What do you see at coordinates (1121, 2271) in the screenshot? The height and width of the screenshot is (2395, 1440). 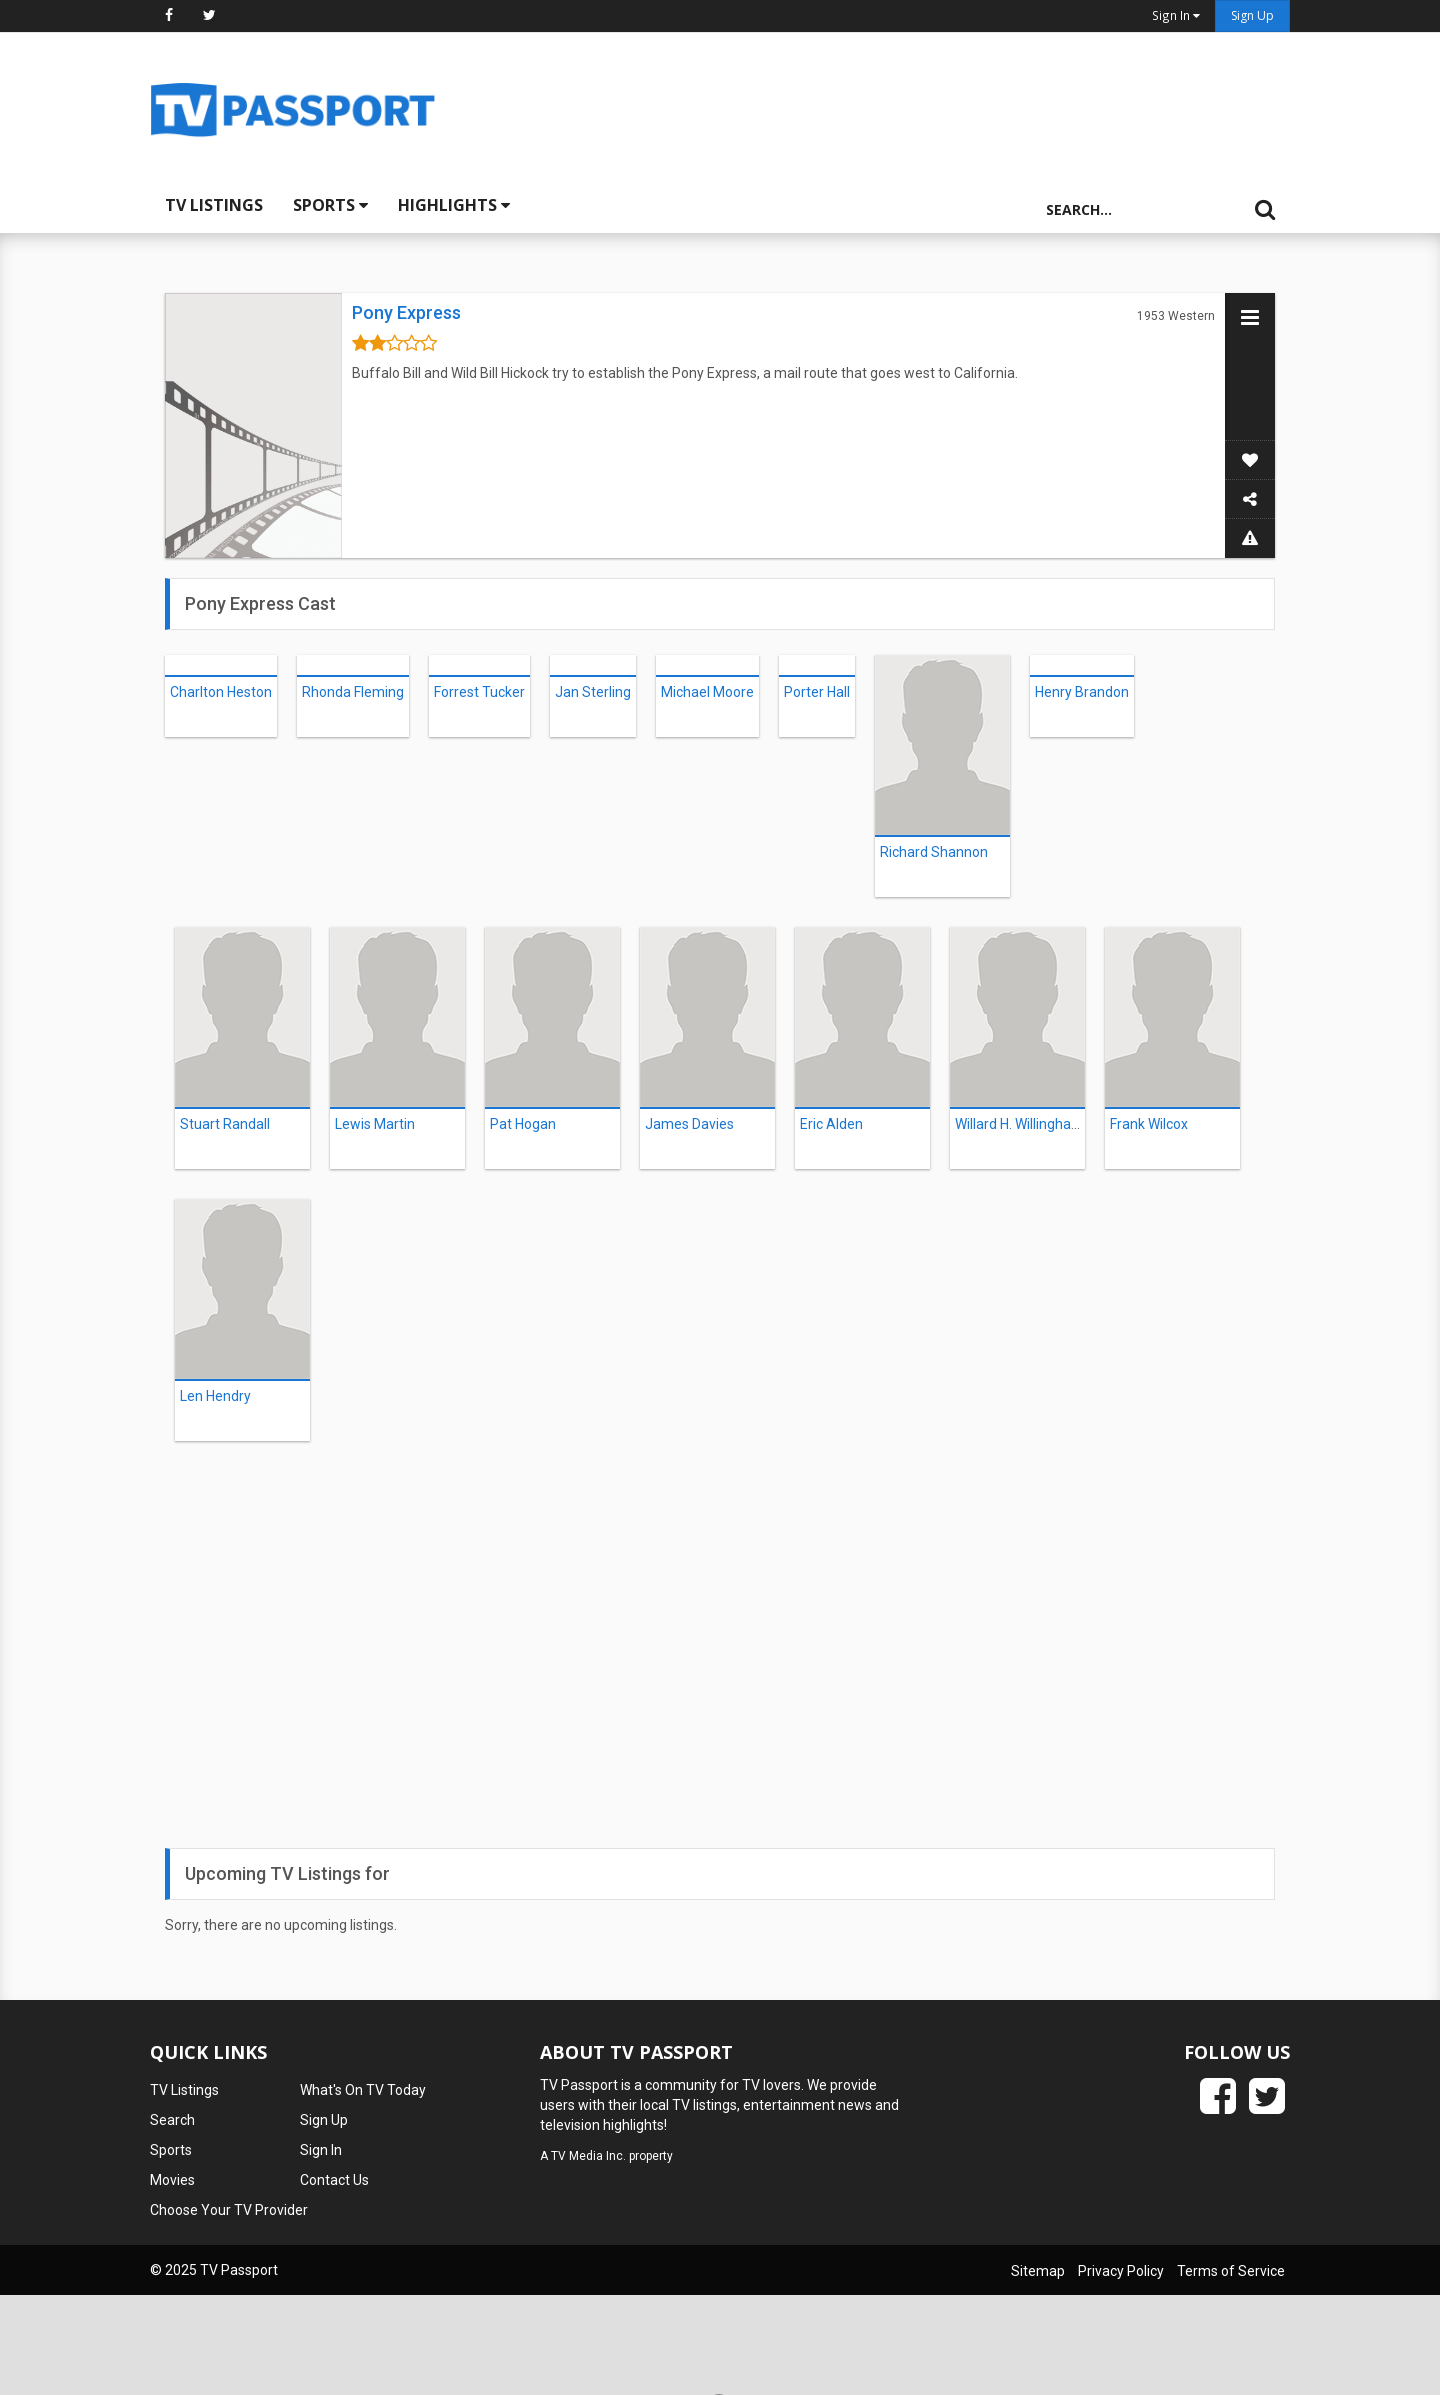 I see `Privacy Policy` at bounding box center [1121, 2271].